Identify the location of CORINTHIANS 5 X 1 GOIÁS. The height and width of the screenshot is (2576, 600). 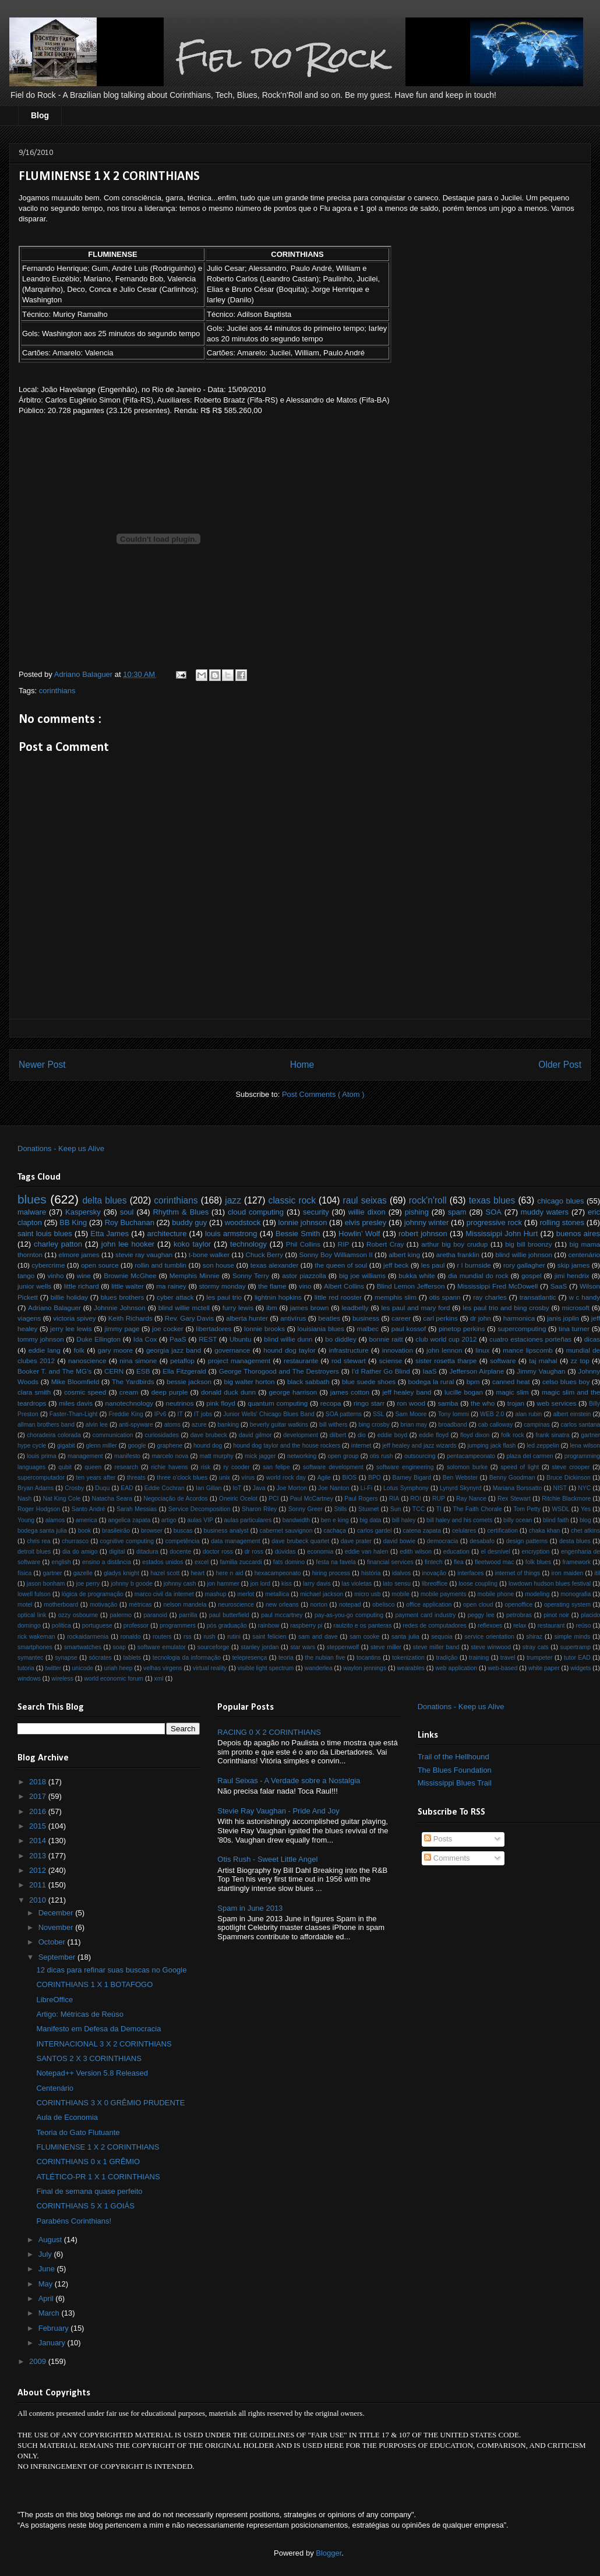
(85, 2205).